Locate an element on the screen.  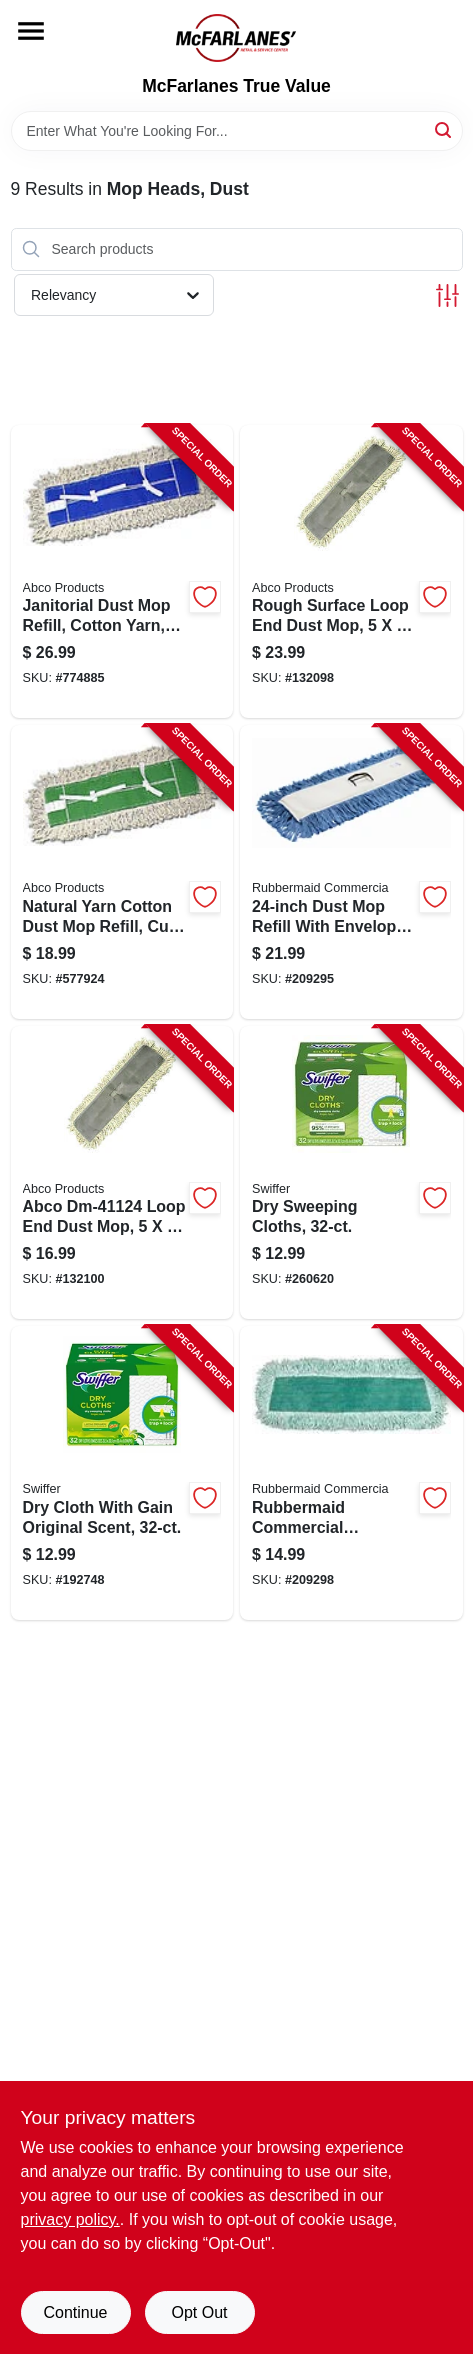
[Toggle Filters] is located at coordinates (447, 295).